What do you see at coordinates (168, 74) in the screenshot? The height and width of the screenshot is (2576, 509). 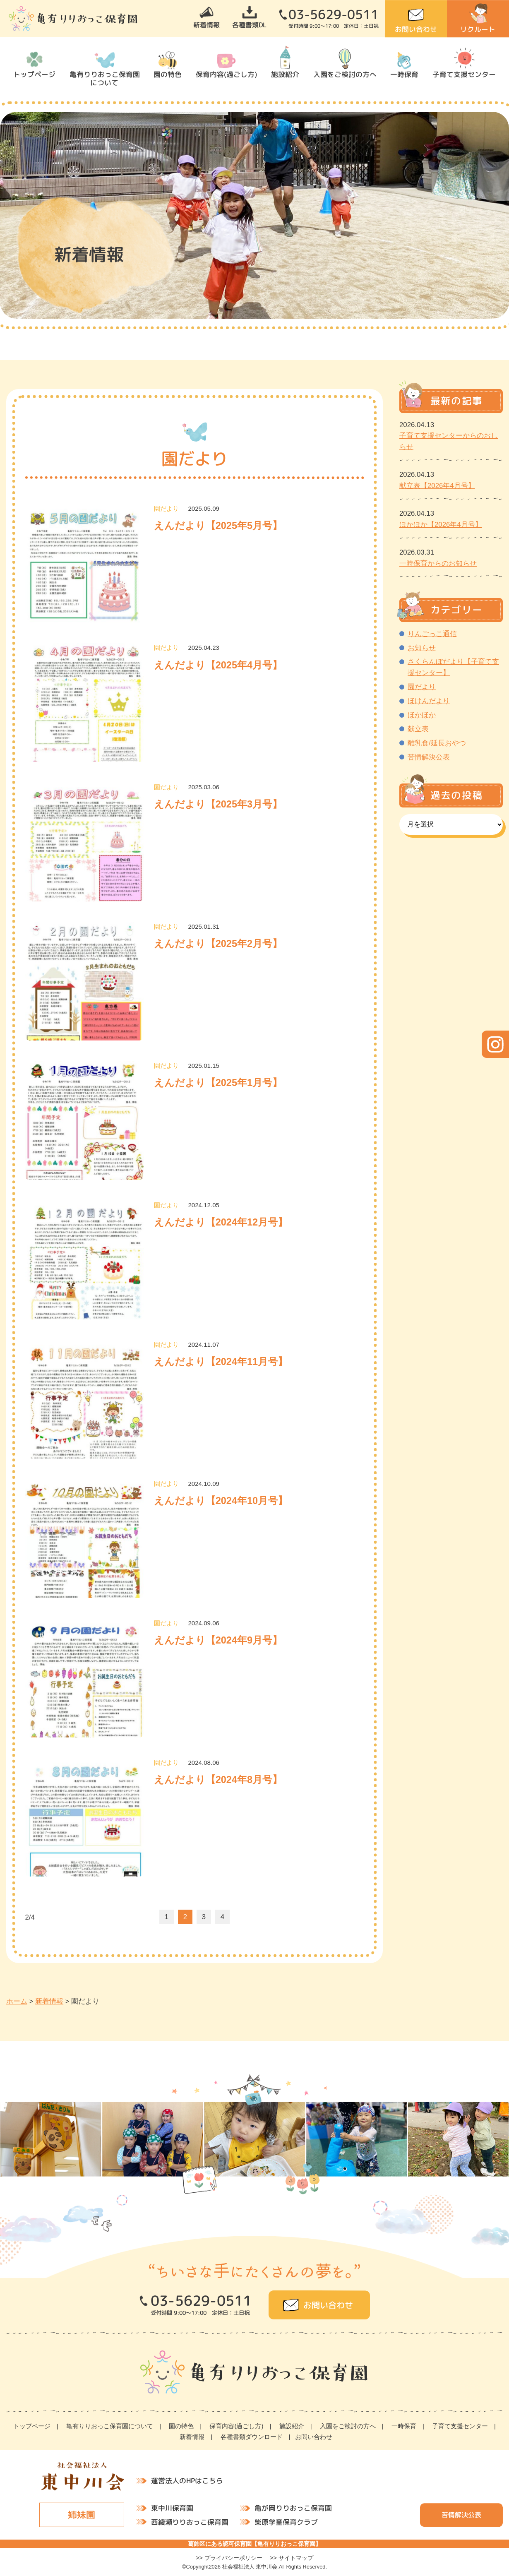 I see `園の特色` at bounding box center [168, 74].